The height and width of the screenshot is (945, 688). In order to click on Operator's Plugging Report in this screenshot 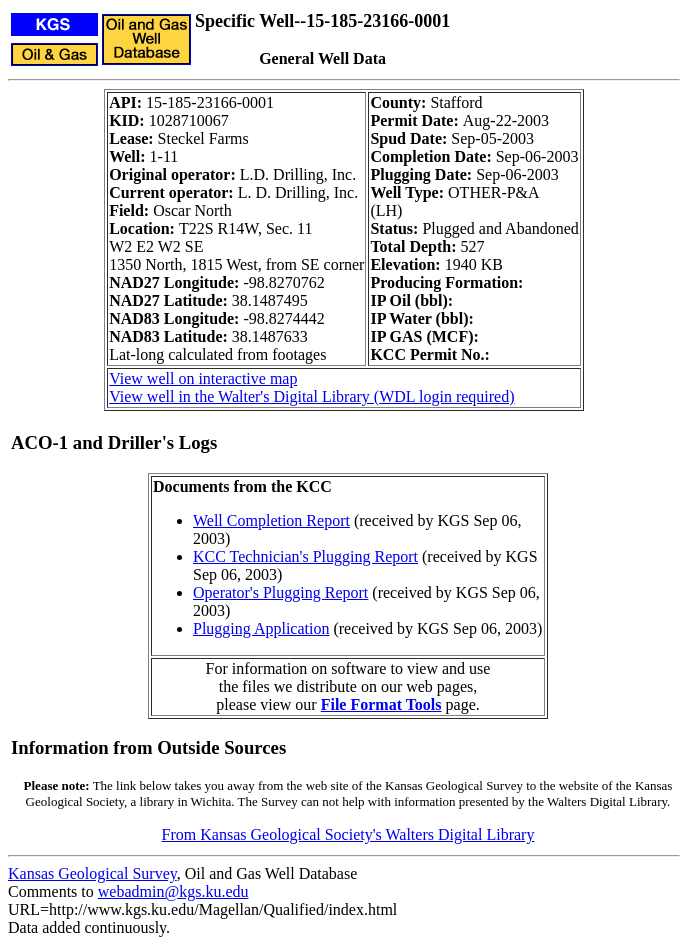, I will do `click(280, 592)`.